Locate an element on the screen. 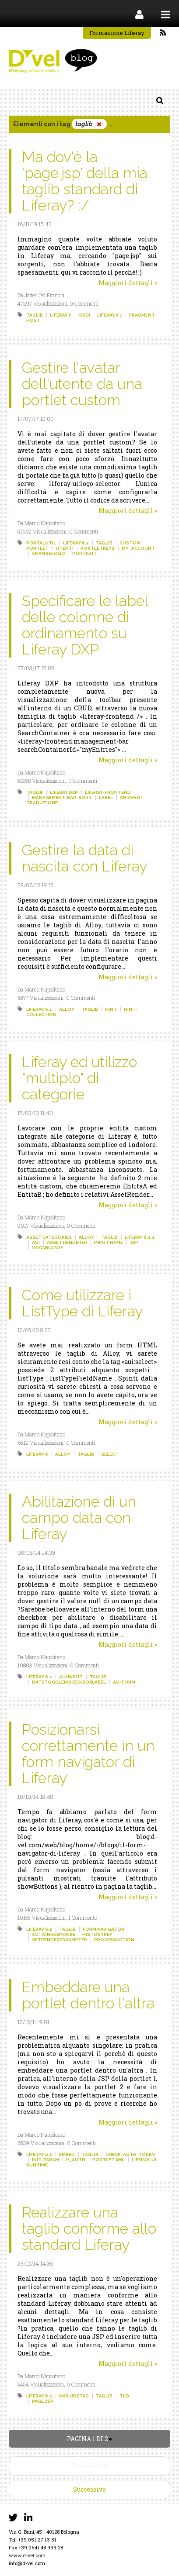 Image resolution: width=179 pixels, height=2576 pixels. portrait is located at coordinates (84, 553).